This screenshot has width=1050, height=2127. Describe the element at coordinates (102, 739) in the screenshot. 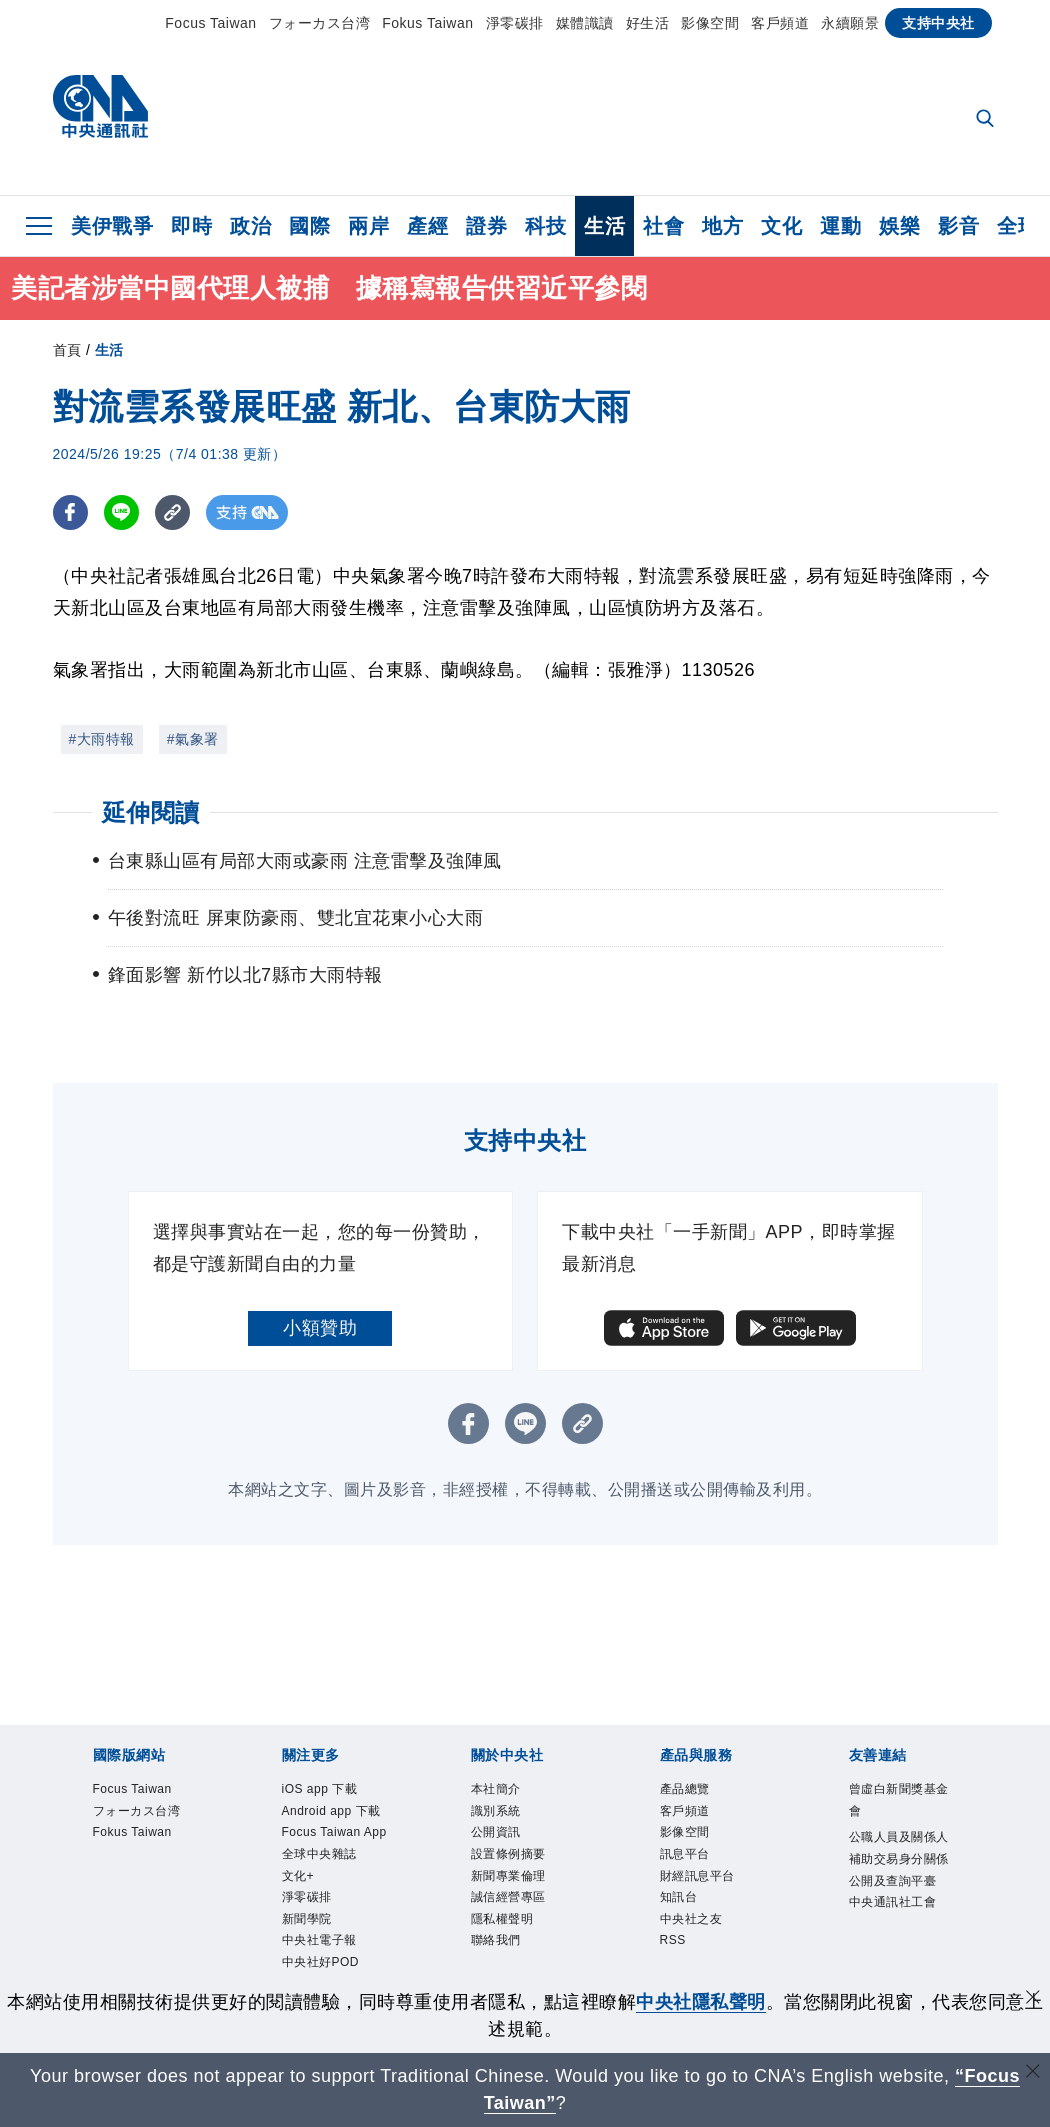

I see `#大雨特報` at that location.